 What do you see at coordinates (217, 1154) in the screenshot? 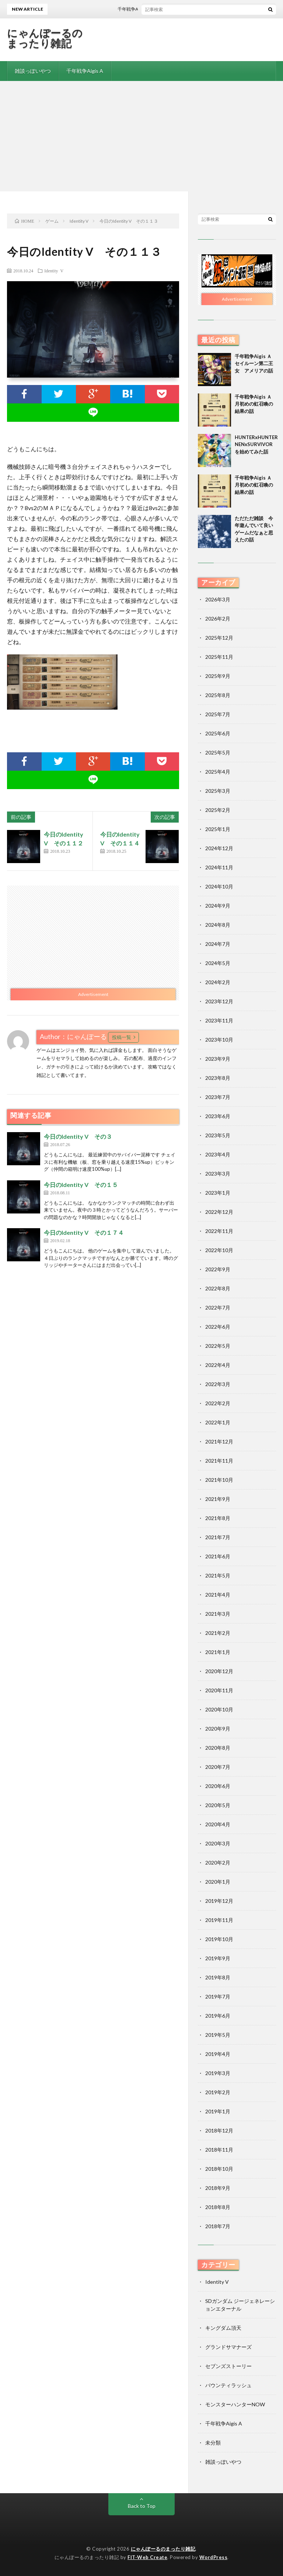
I see `2023年4月` at bounding box center [217, 1154].